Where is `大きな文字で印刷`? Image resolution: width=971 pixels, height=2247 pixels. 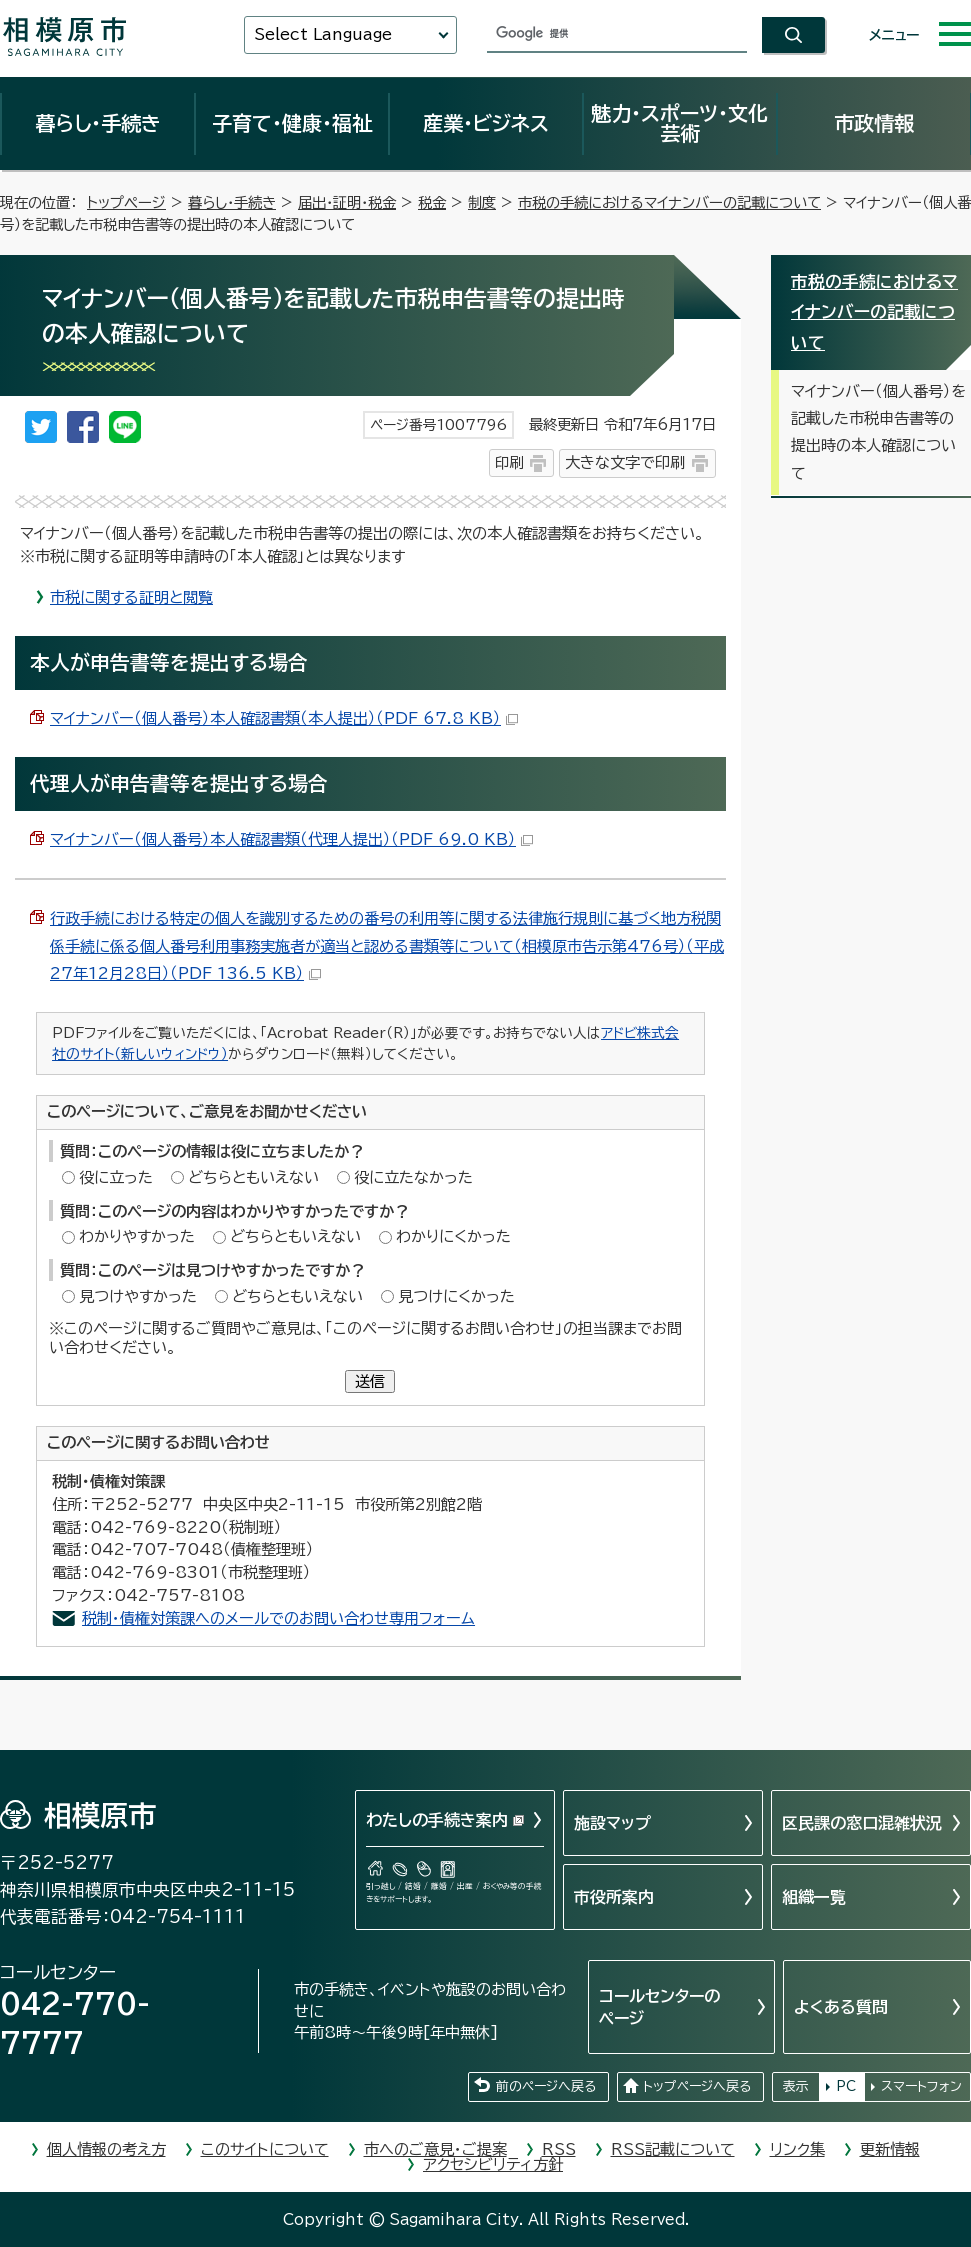
大きな文字で印刷 is located at coordinates (625, 462).